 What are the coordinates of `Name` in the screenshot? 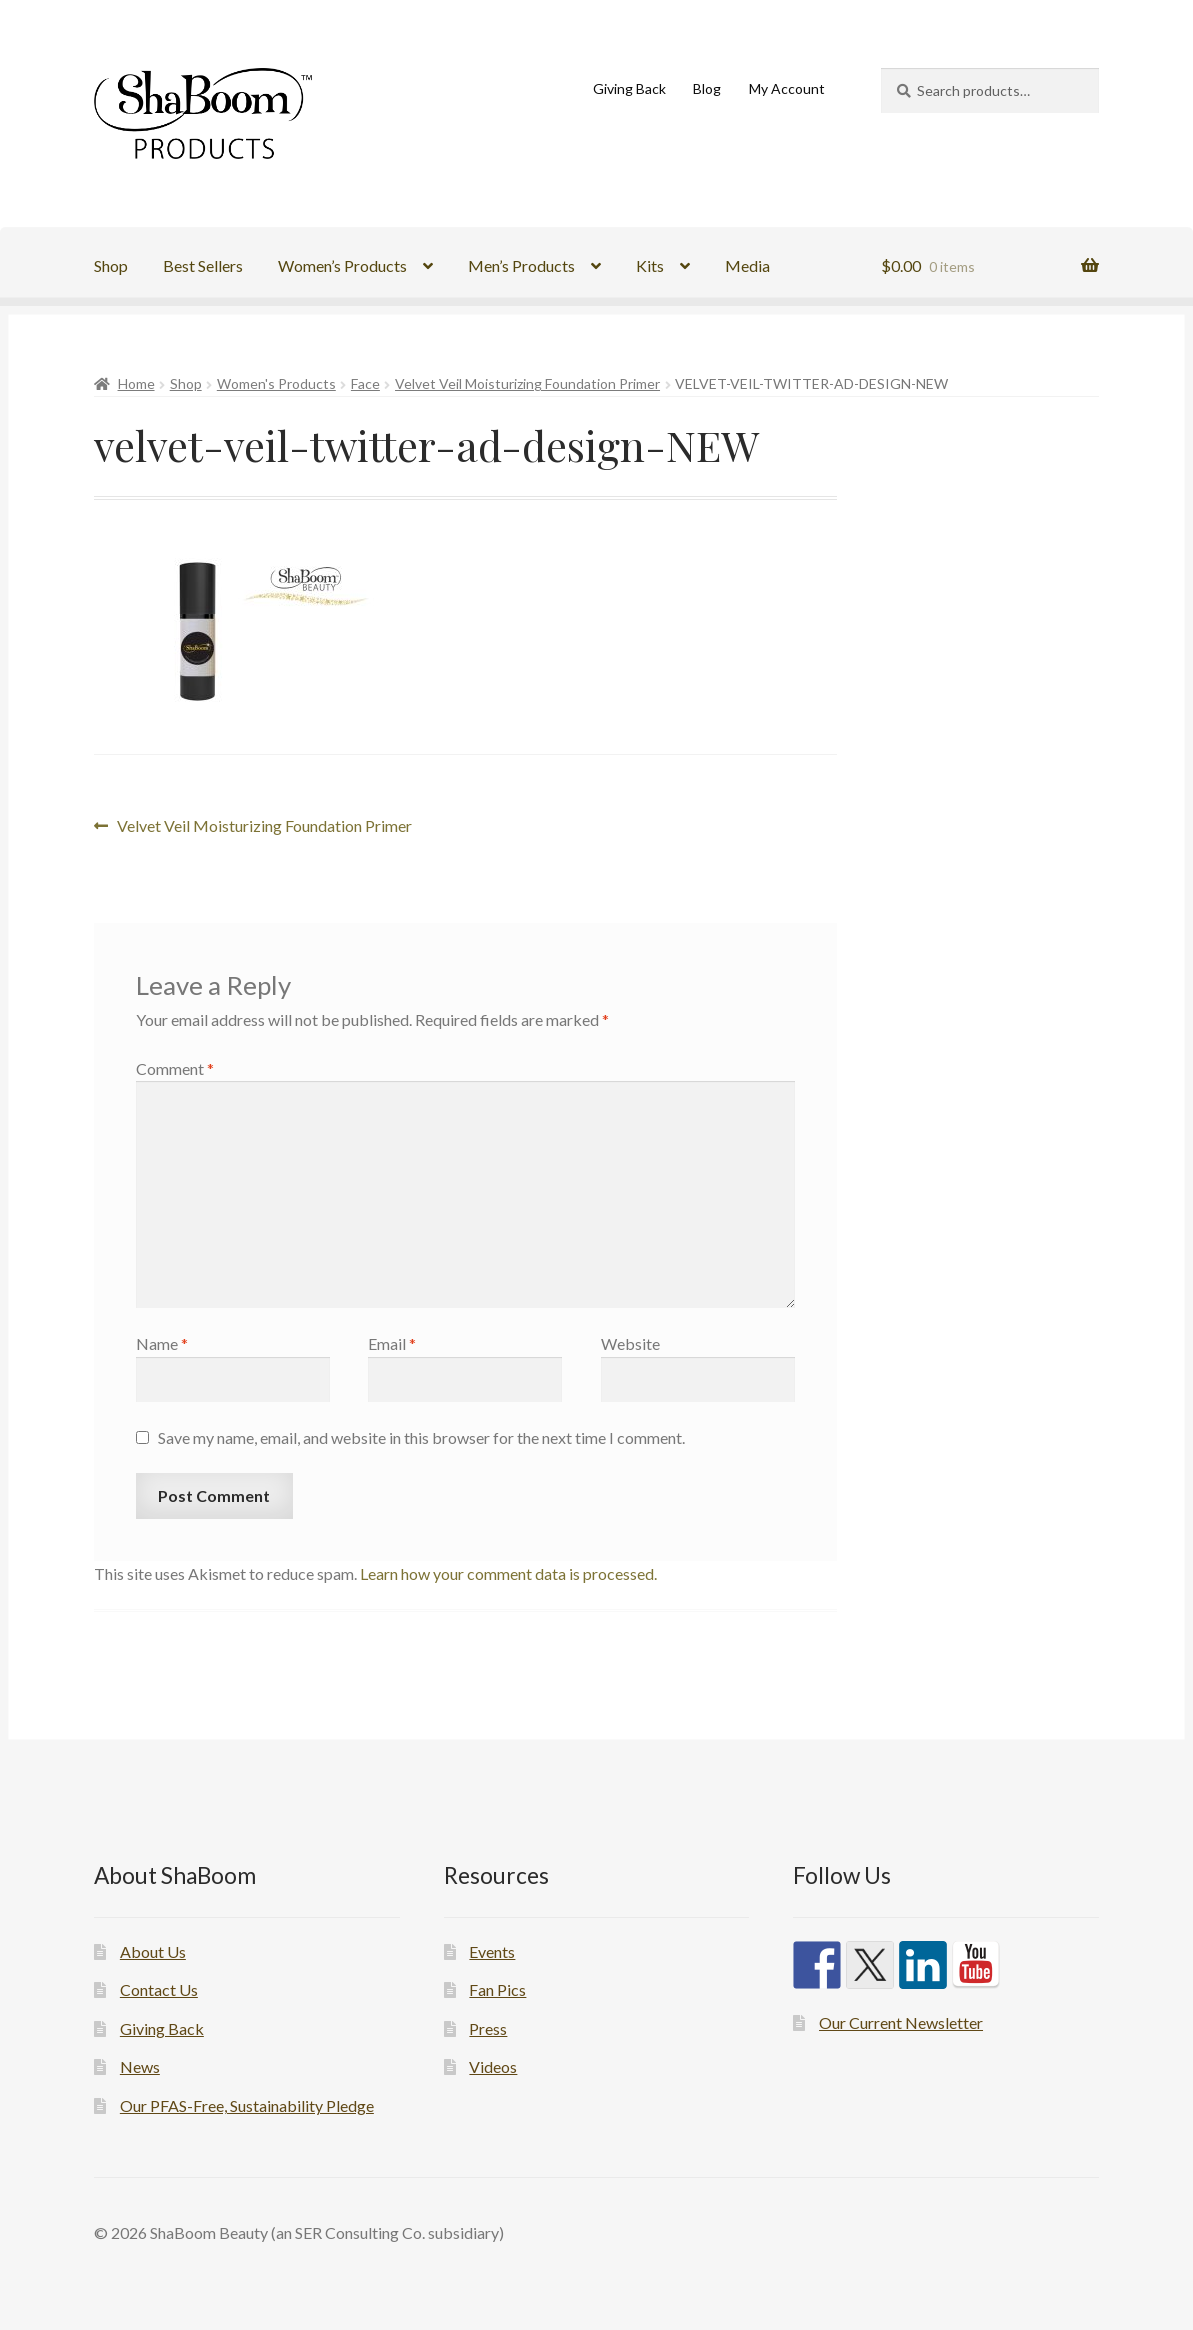 It's located at (162, 1343).